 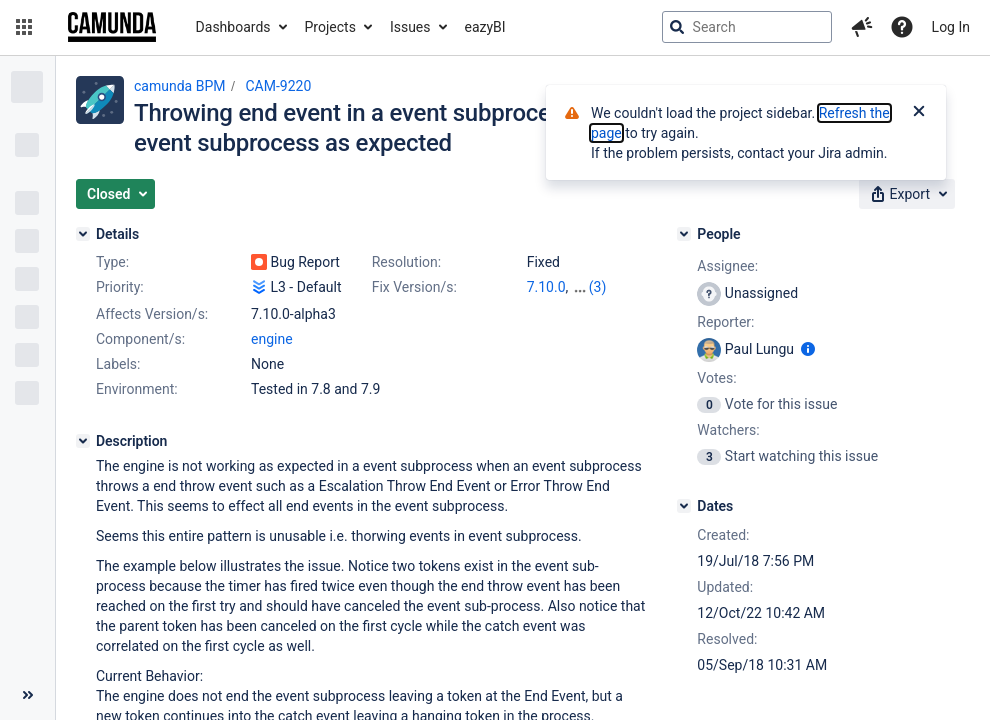 I want to click on [People], so click(x=684, y=234).